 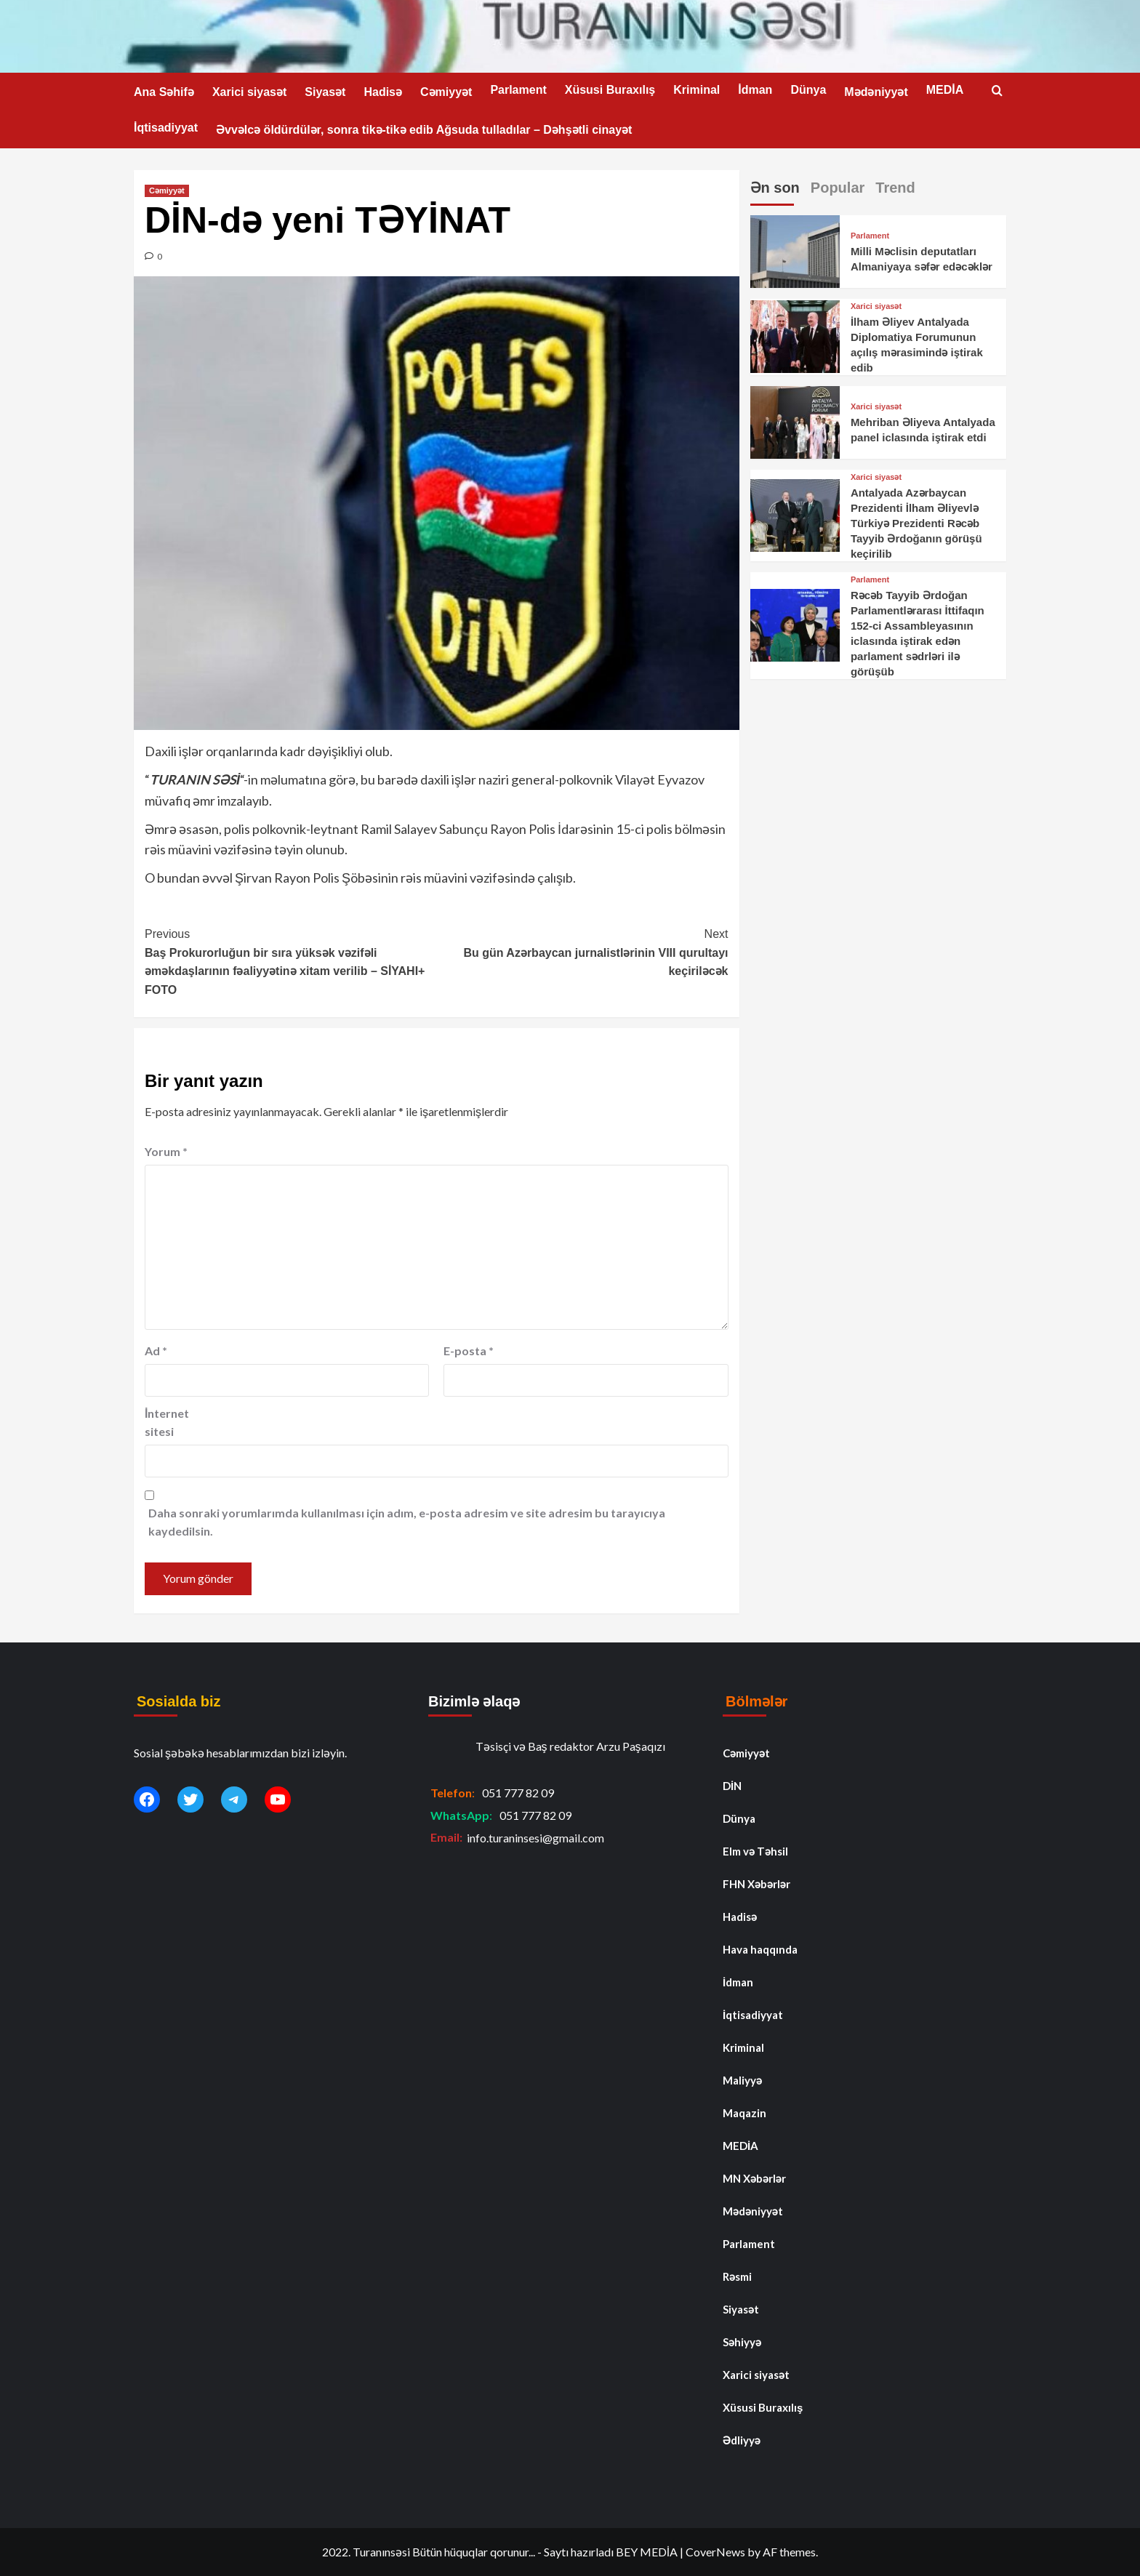 I want to click on CoverNews, so click(x=715, y=2552).